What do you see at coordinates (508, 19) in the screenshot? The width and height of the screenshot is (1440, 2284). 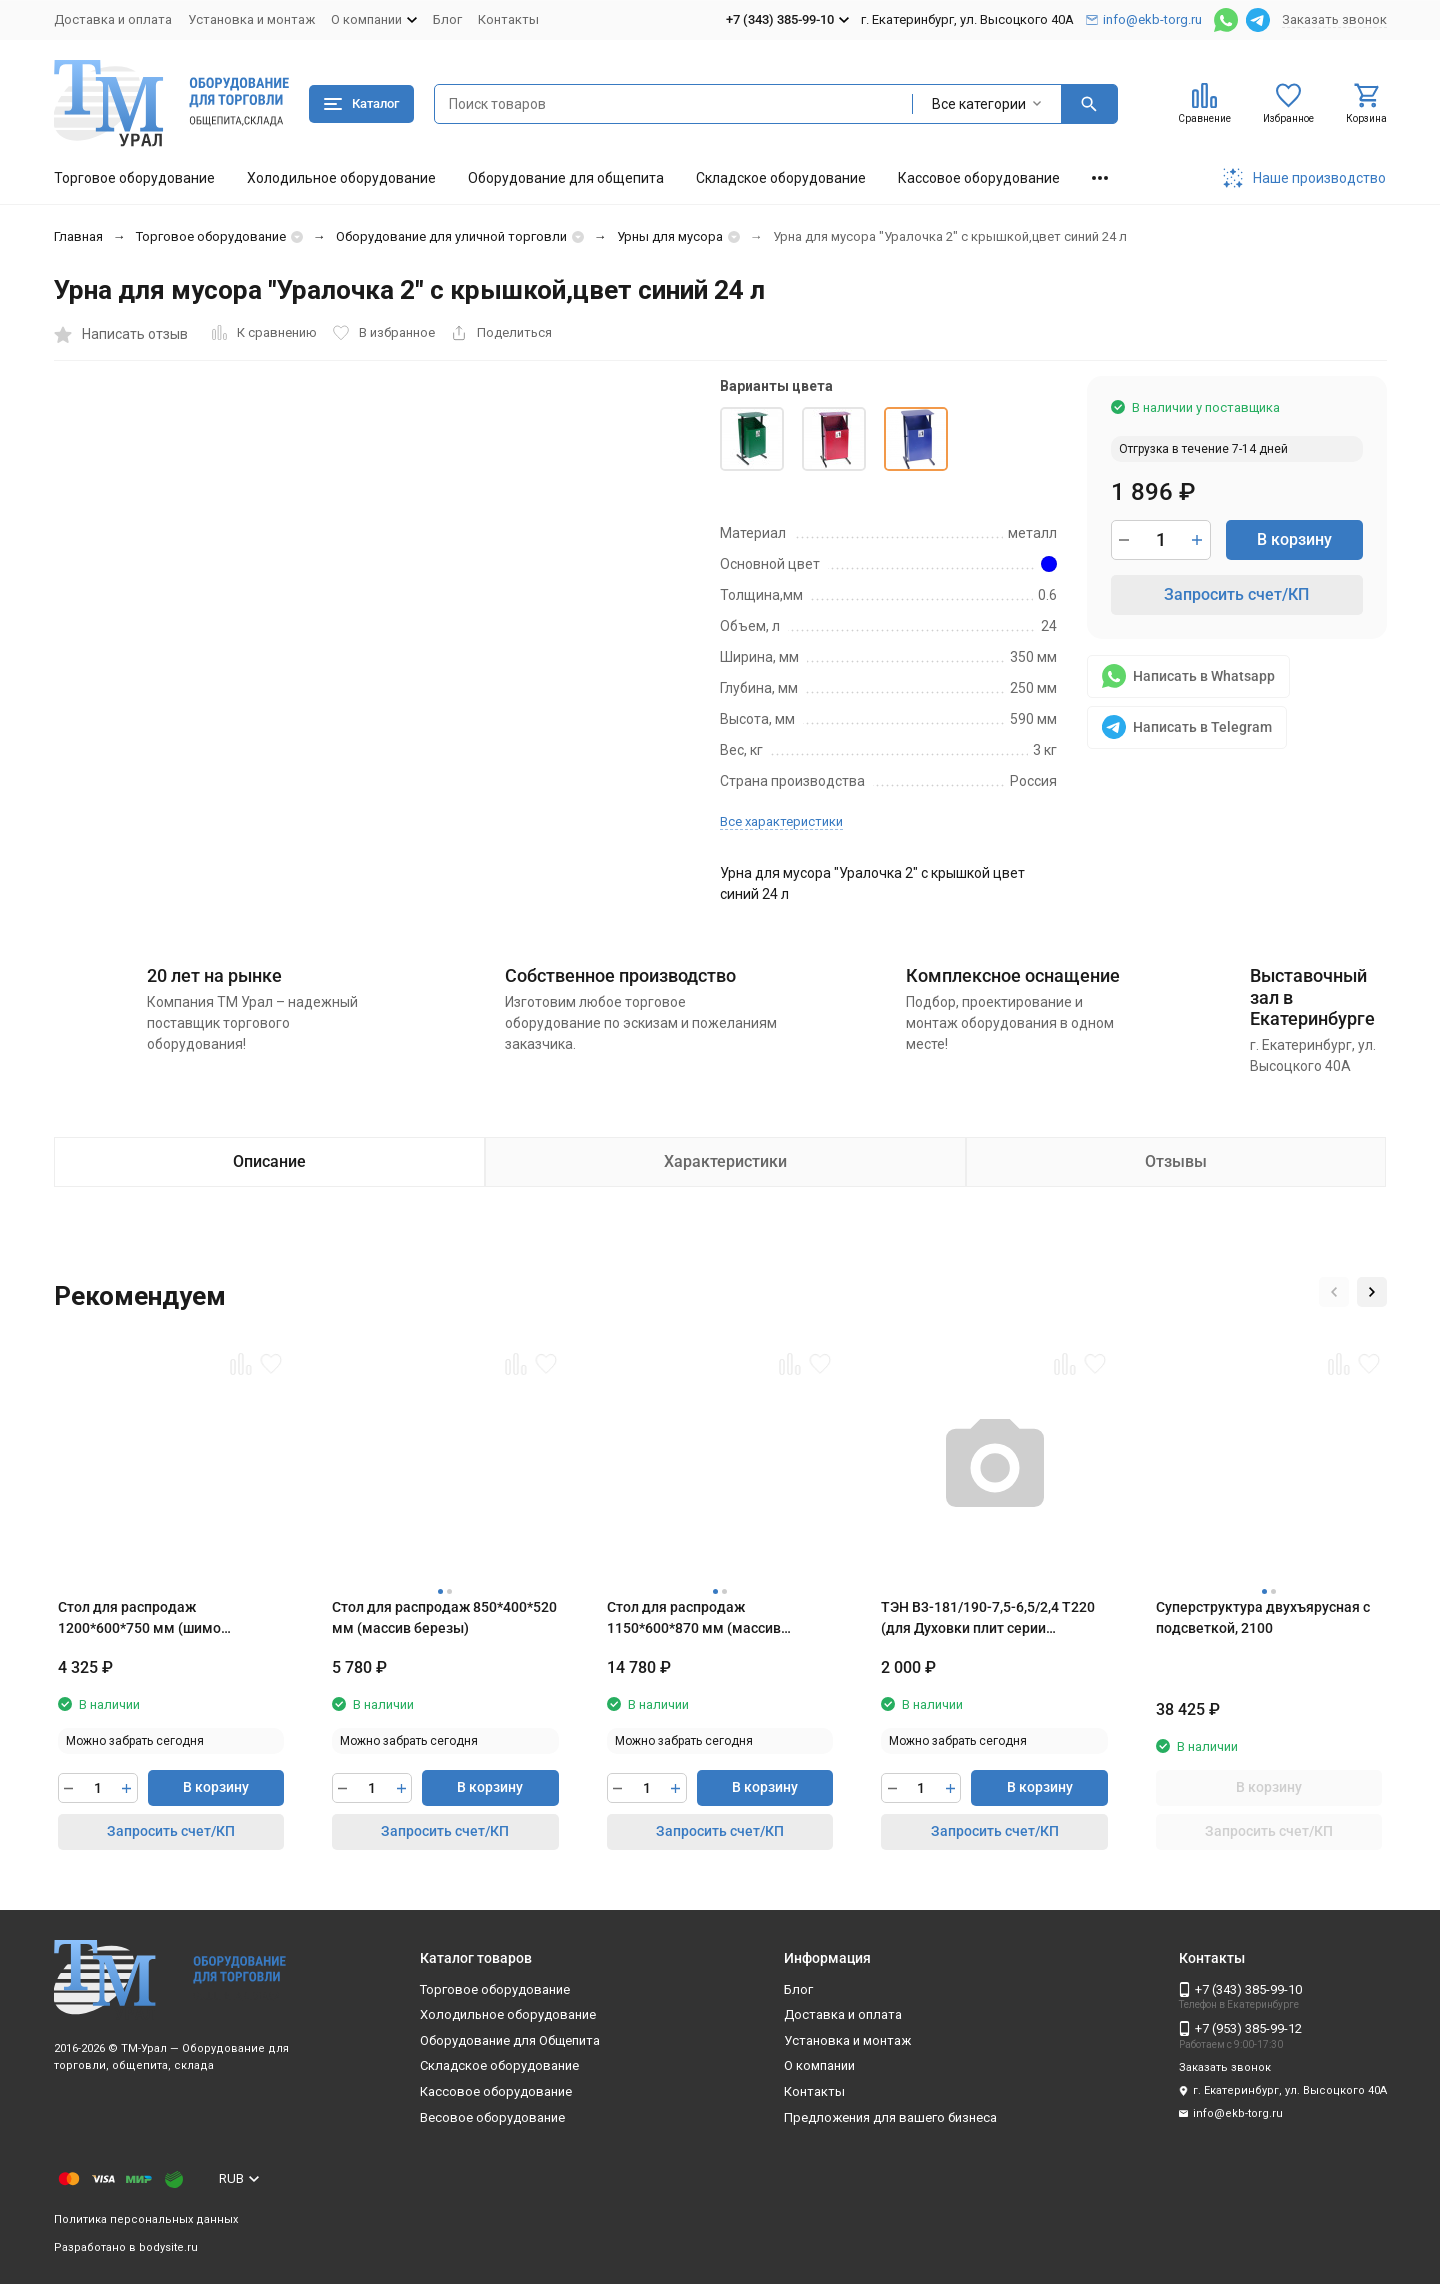 I see `Контакты` at bounding box center [508, 19].